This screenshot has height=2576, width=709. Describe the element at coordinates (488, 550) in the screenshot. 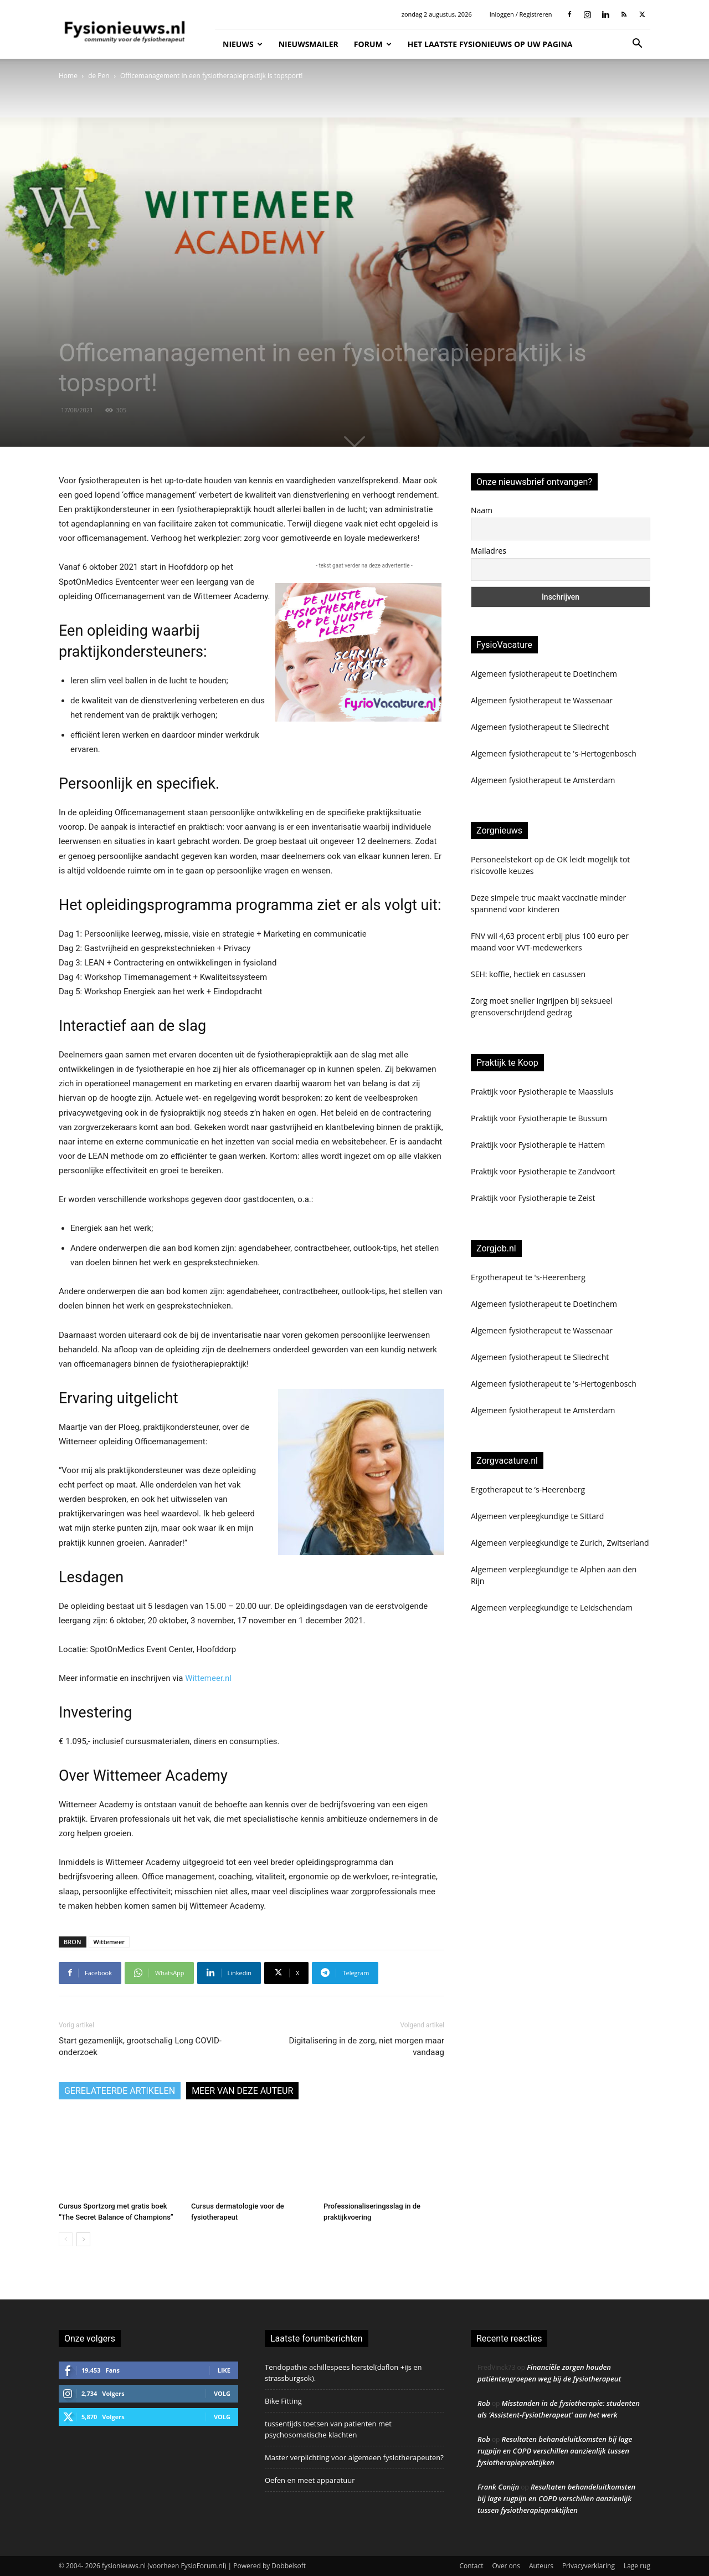

I see `Mailadres` at that location.